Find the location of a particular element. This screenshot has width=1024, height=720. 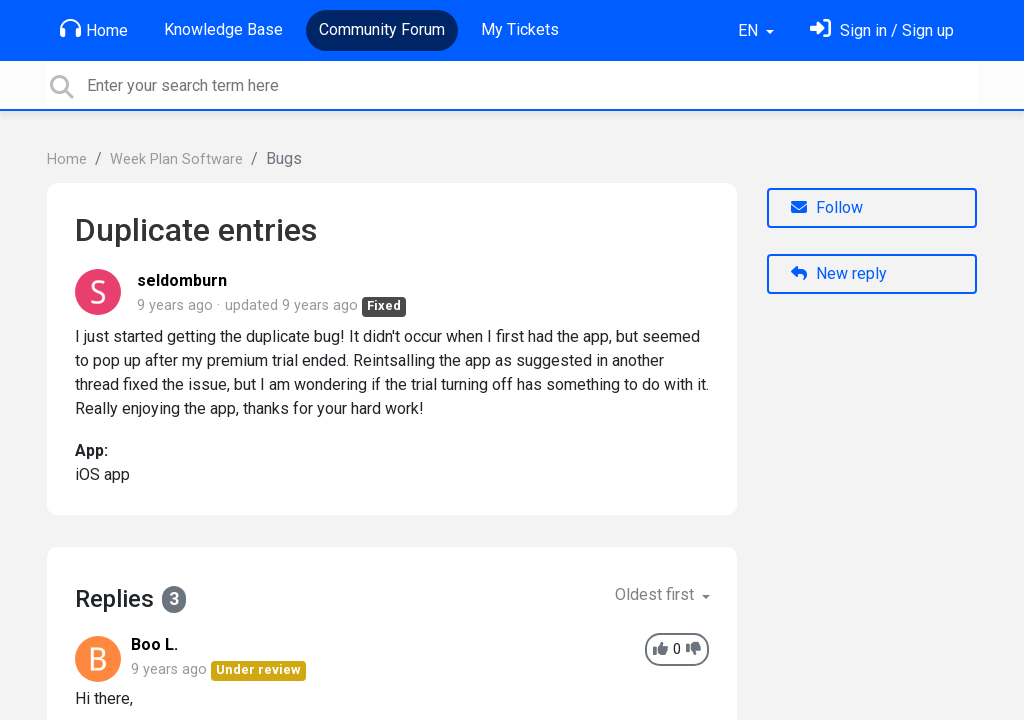

Boo L. is located at coordinates (154, 644).